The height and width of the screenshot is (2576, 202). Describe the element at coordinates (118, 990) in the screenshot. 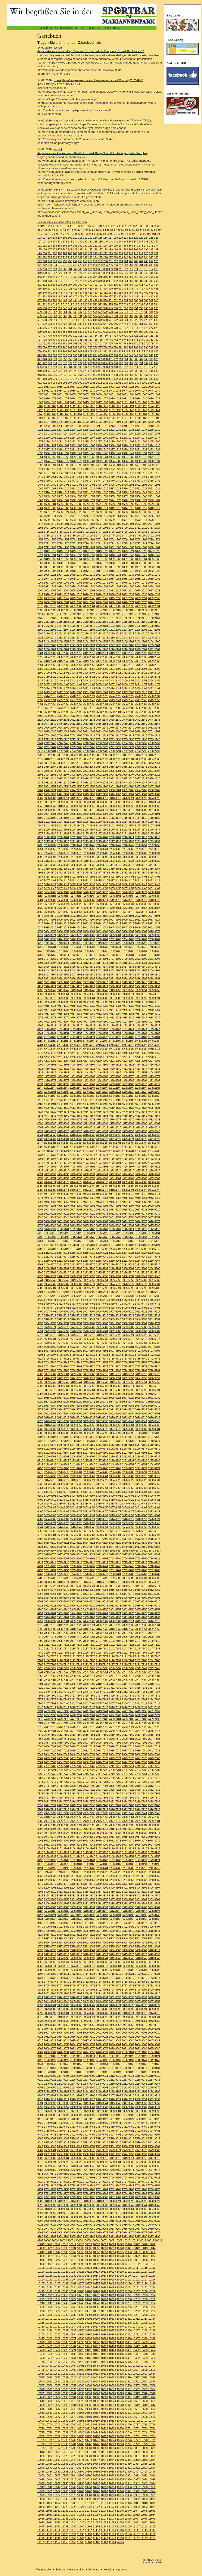

I see `3950` at that location.